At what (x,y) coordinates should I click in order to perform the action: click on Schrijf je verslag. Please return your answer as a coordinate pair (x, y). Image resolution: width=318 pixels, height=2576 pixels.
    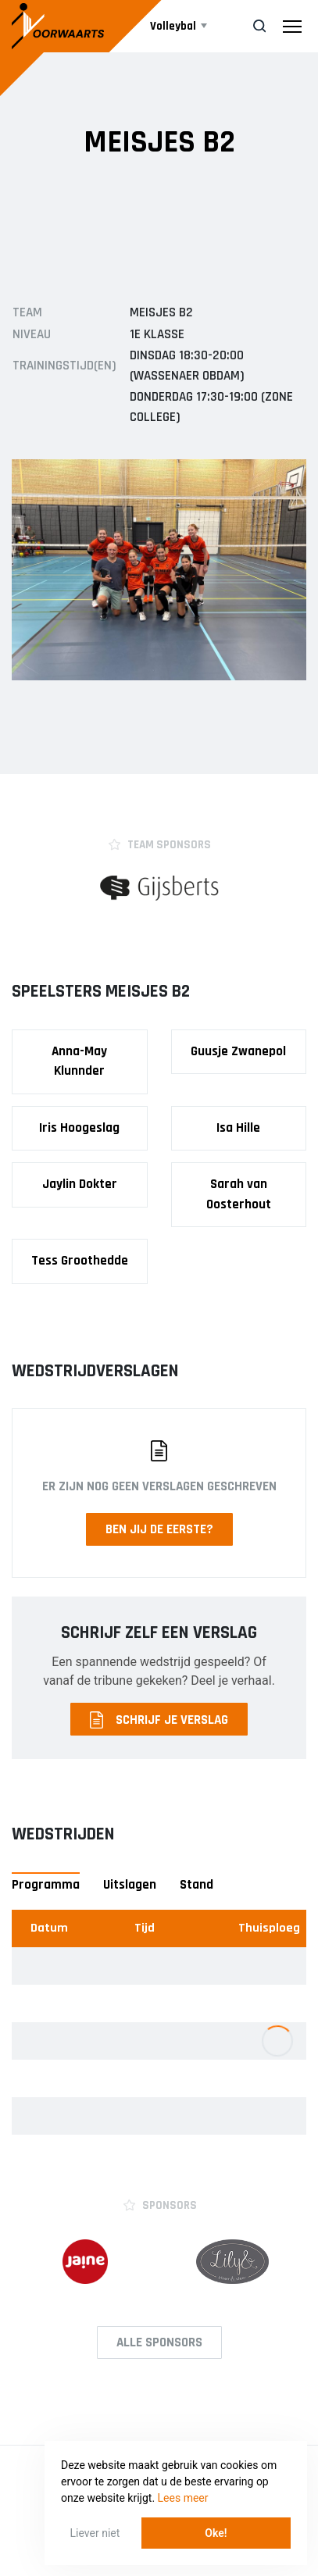
    Looking at the image, I should click on (159, 1720).